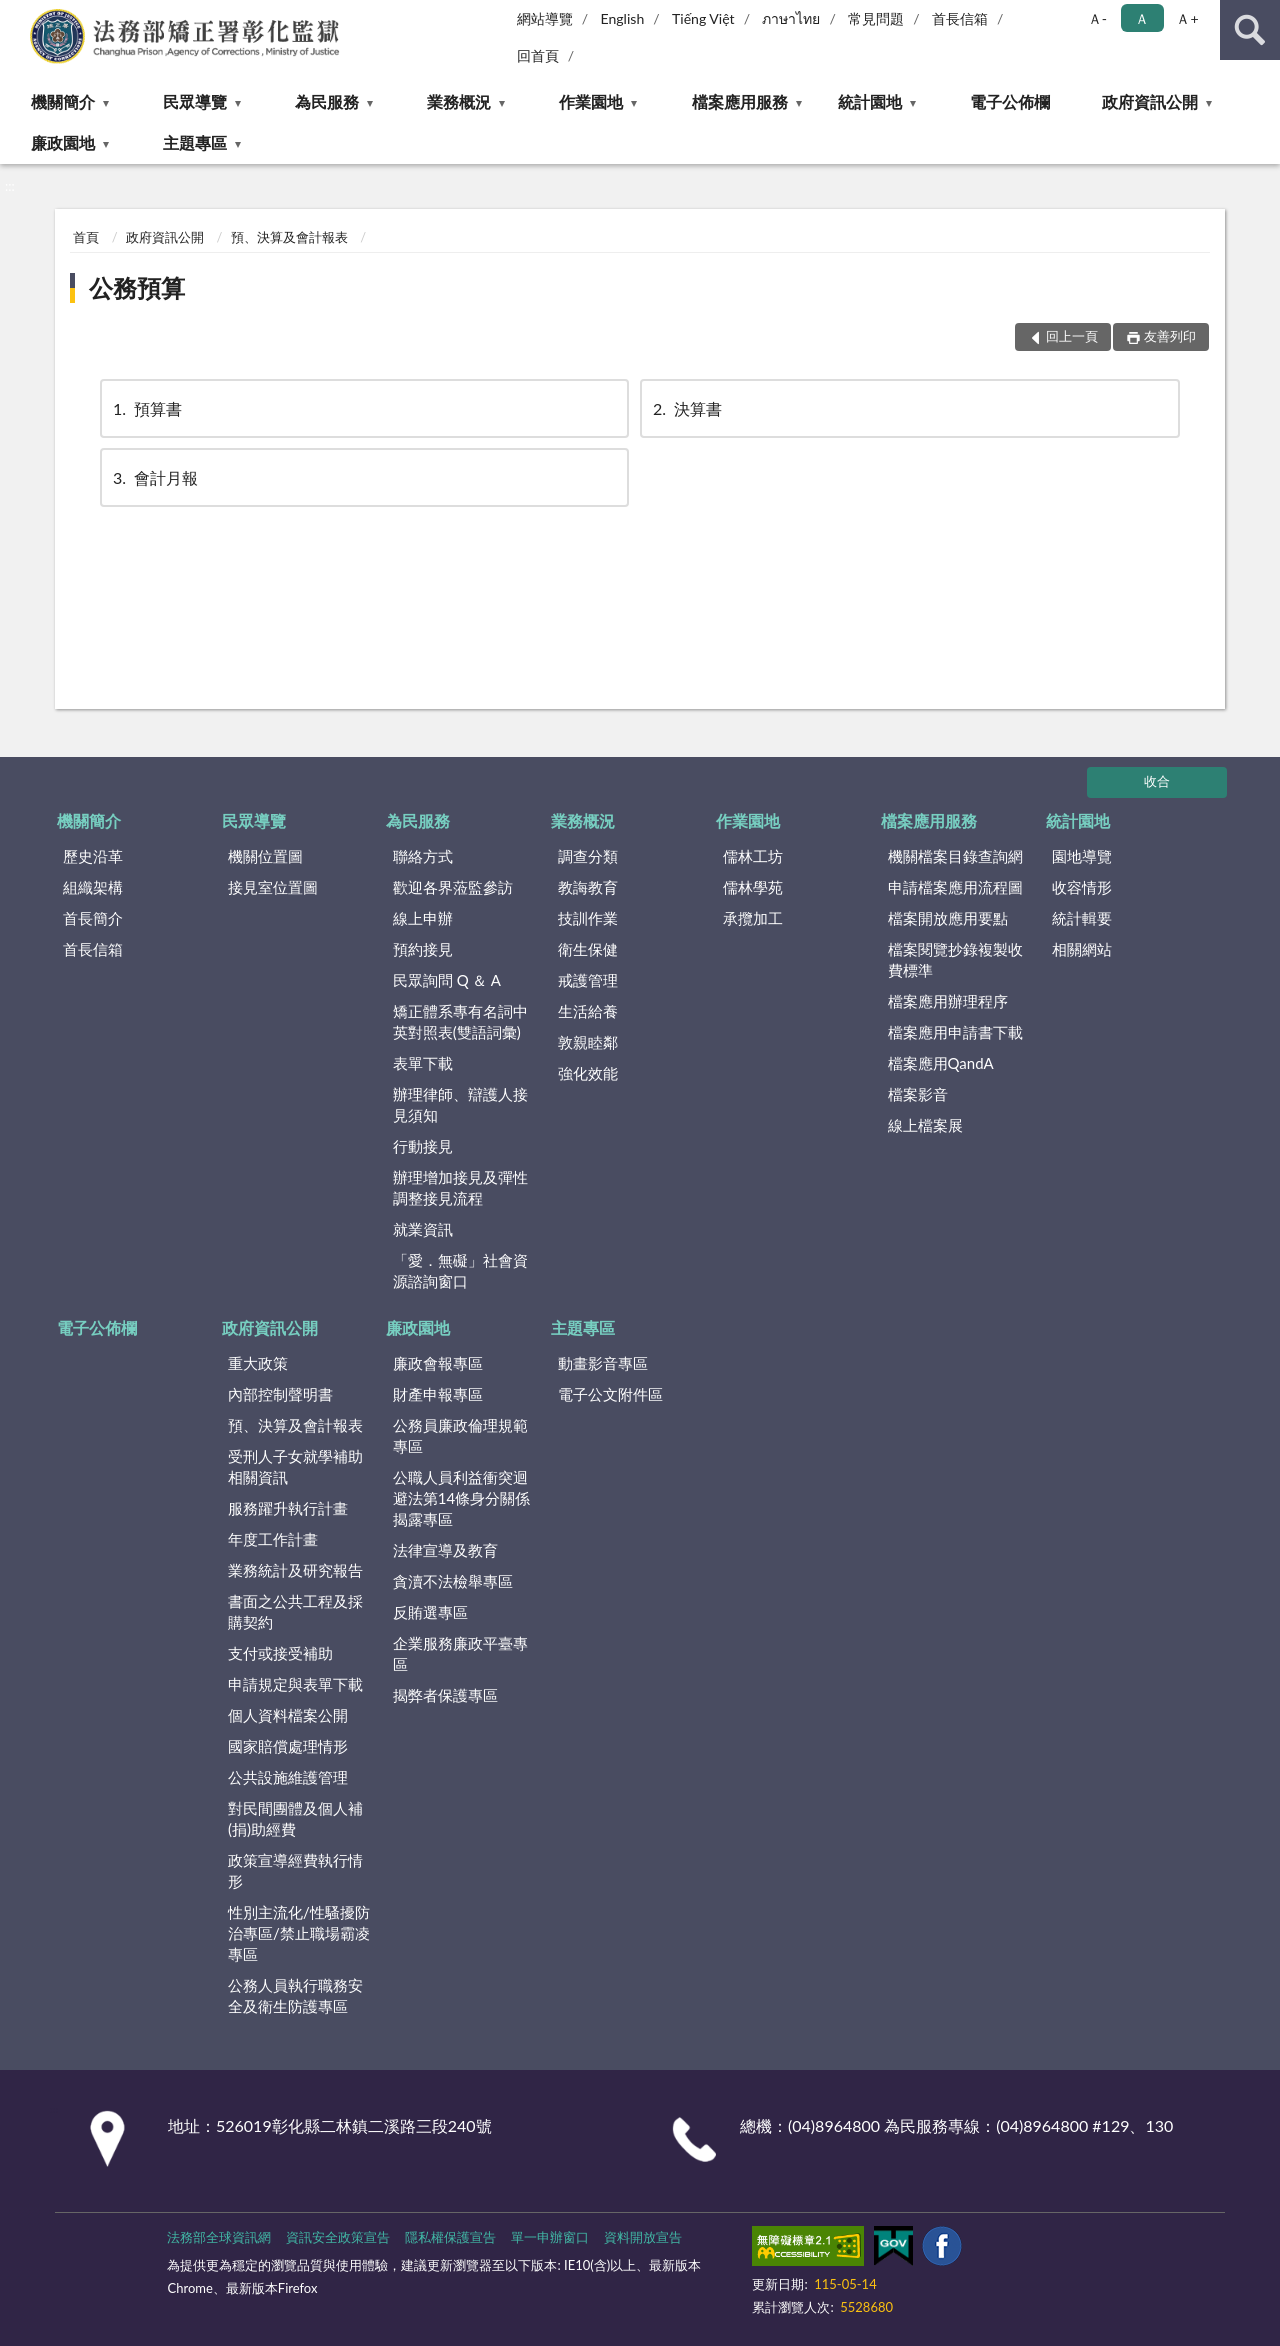 The height and width of the screenshot is (2346, 1280). Describe the element at coordinates (450, 2237) in the screenshot. I see `隱私權保護宣告` at that location.